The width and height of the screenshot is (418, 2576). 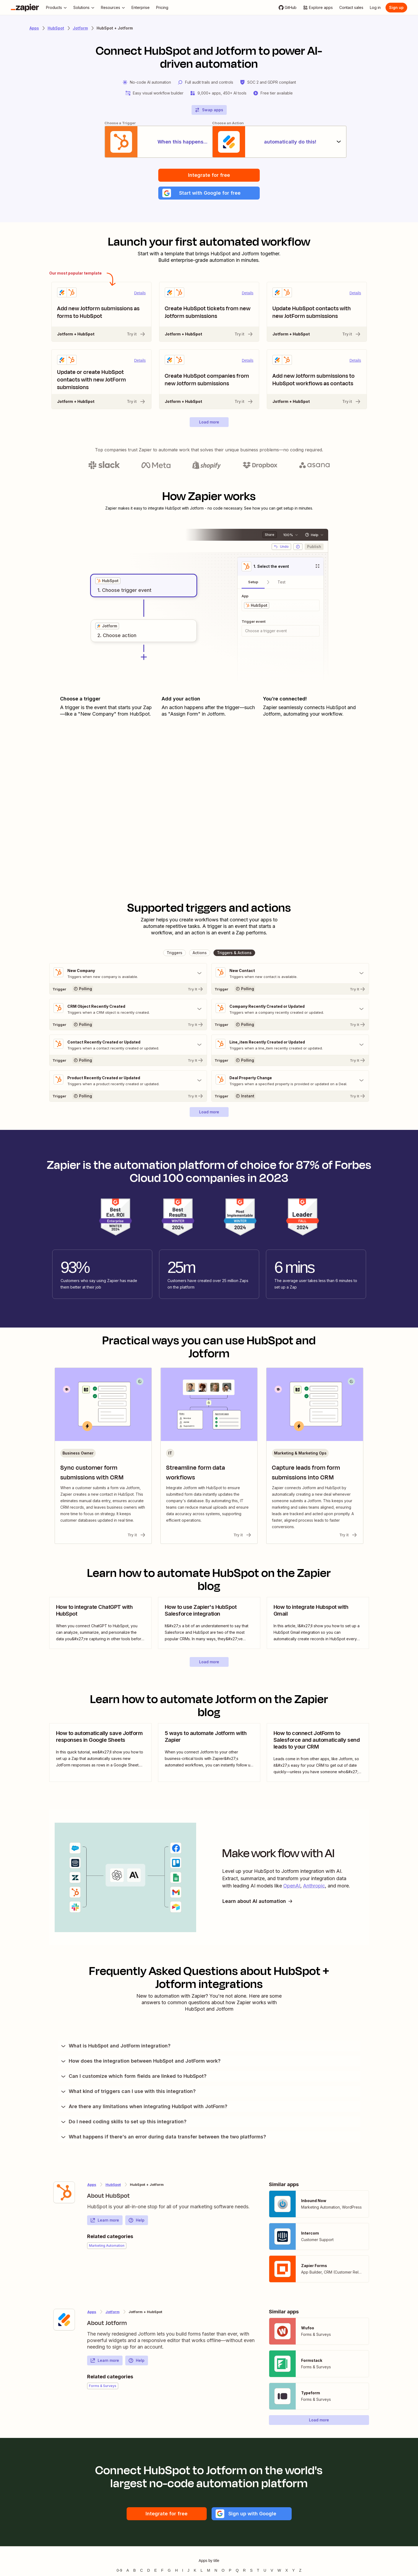 What do you see at coordinates (56, 28) in the screenshot?
I see `HubSpot [Learn more about Zapiers integrations with HubSpot]` at bounding box center [56, 28].